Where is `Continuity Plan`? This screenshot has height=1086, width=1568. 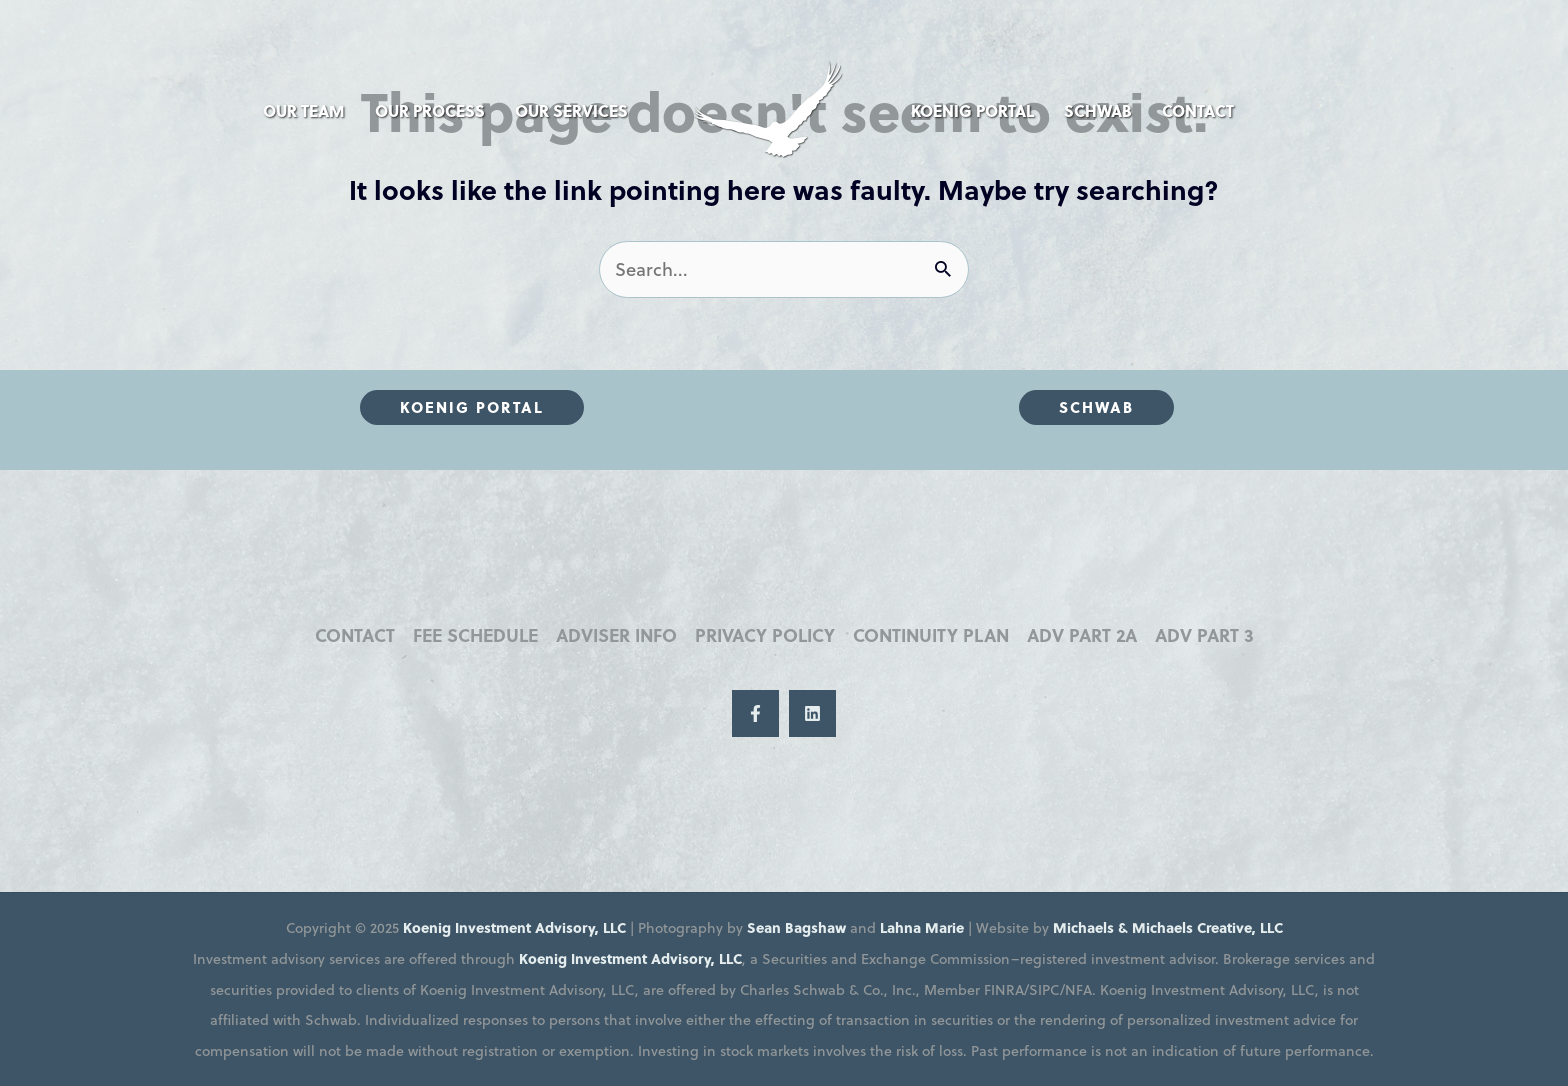
Continuity Plan is located at coordinates (931, 635).